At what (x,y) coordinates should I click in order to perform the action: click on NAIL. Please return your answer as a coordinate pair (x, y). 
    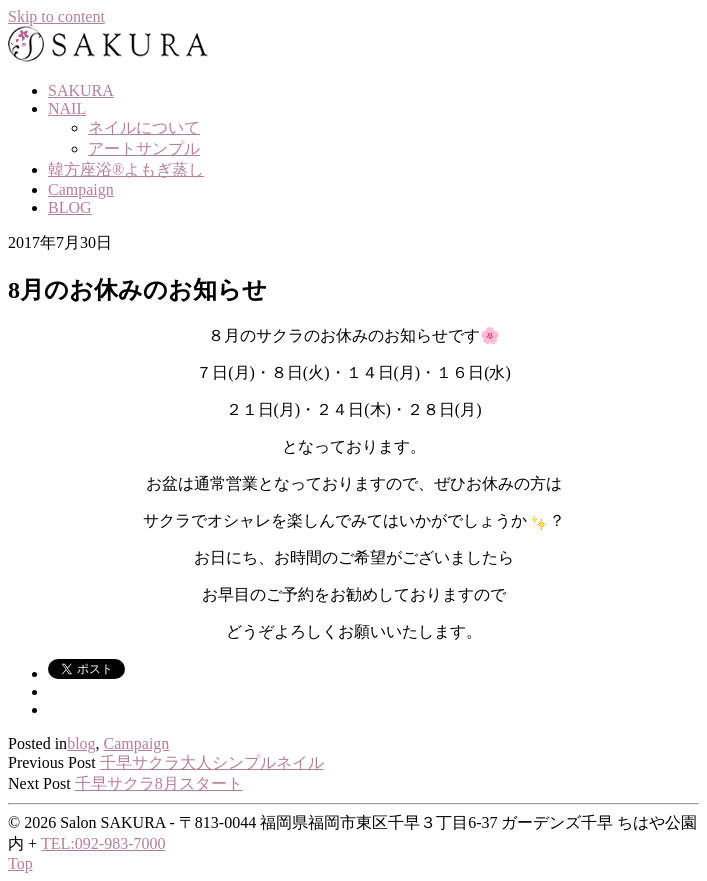
    Looking at the image, I should click on (67, 108).